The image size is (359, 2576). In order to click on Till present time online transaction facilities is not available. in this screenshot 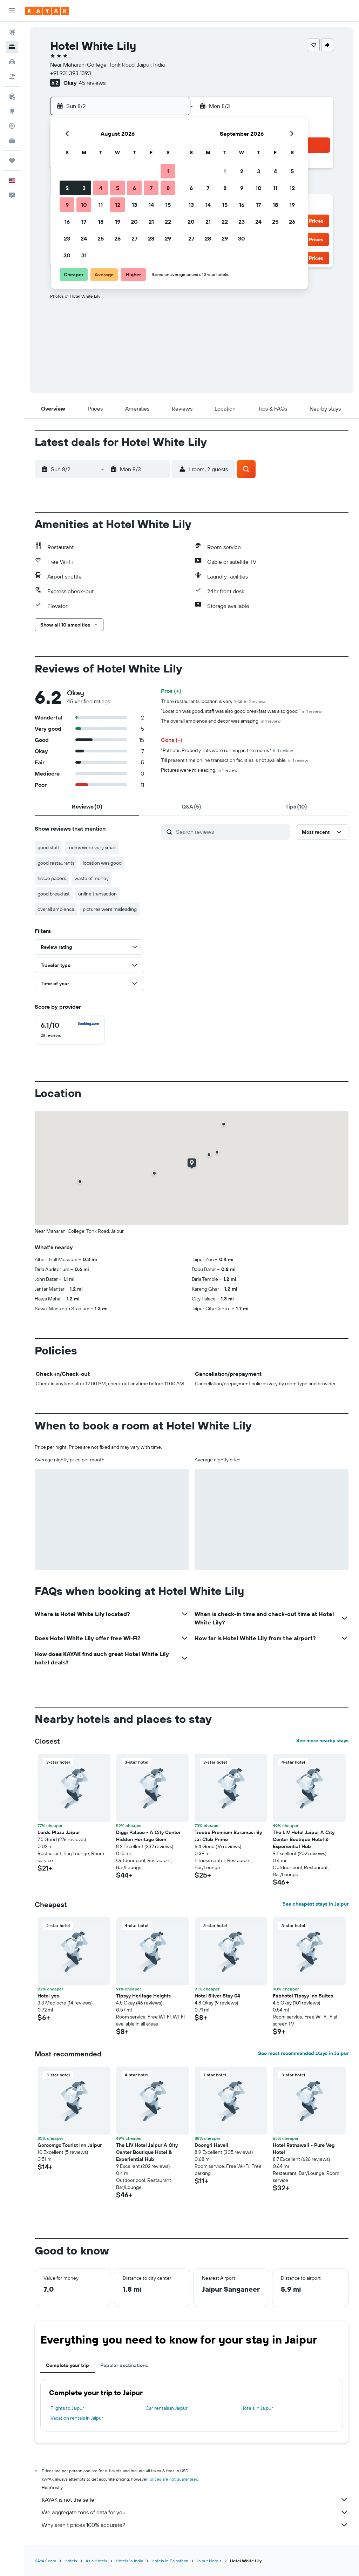, I will do `click(234, 760)`.